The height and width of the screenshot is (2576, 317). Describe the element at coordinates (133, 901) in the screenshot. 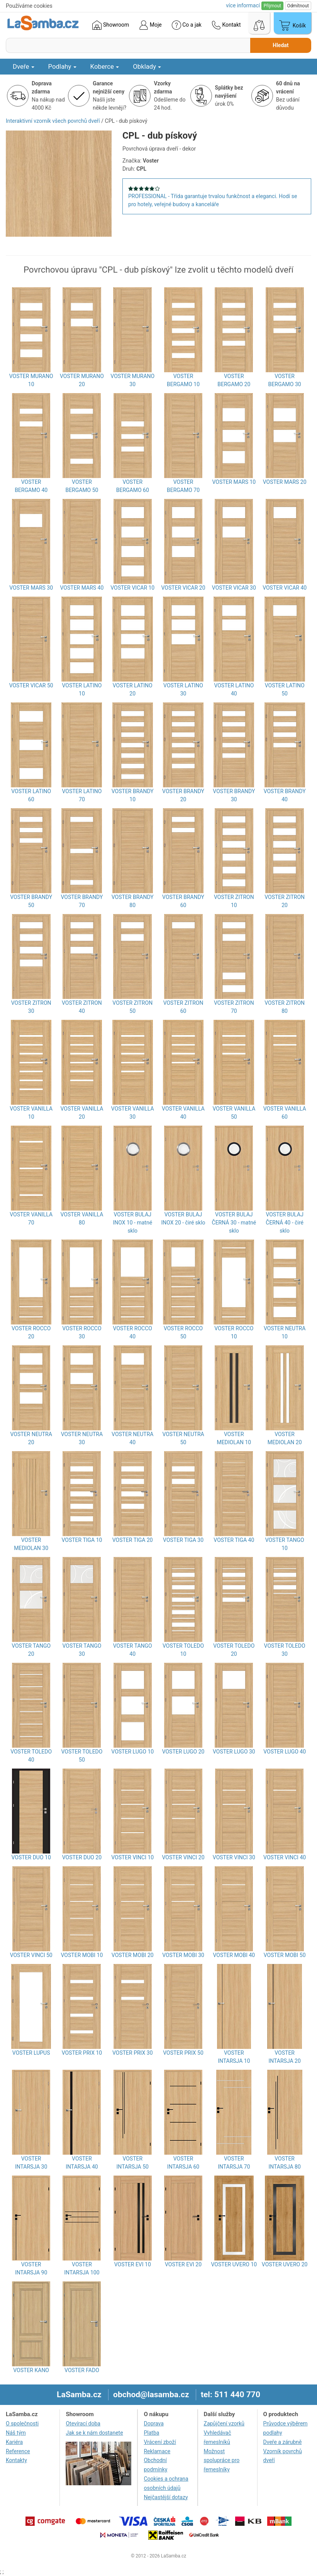

I see `VOSTER BRANDY 80` at that location.